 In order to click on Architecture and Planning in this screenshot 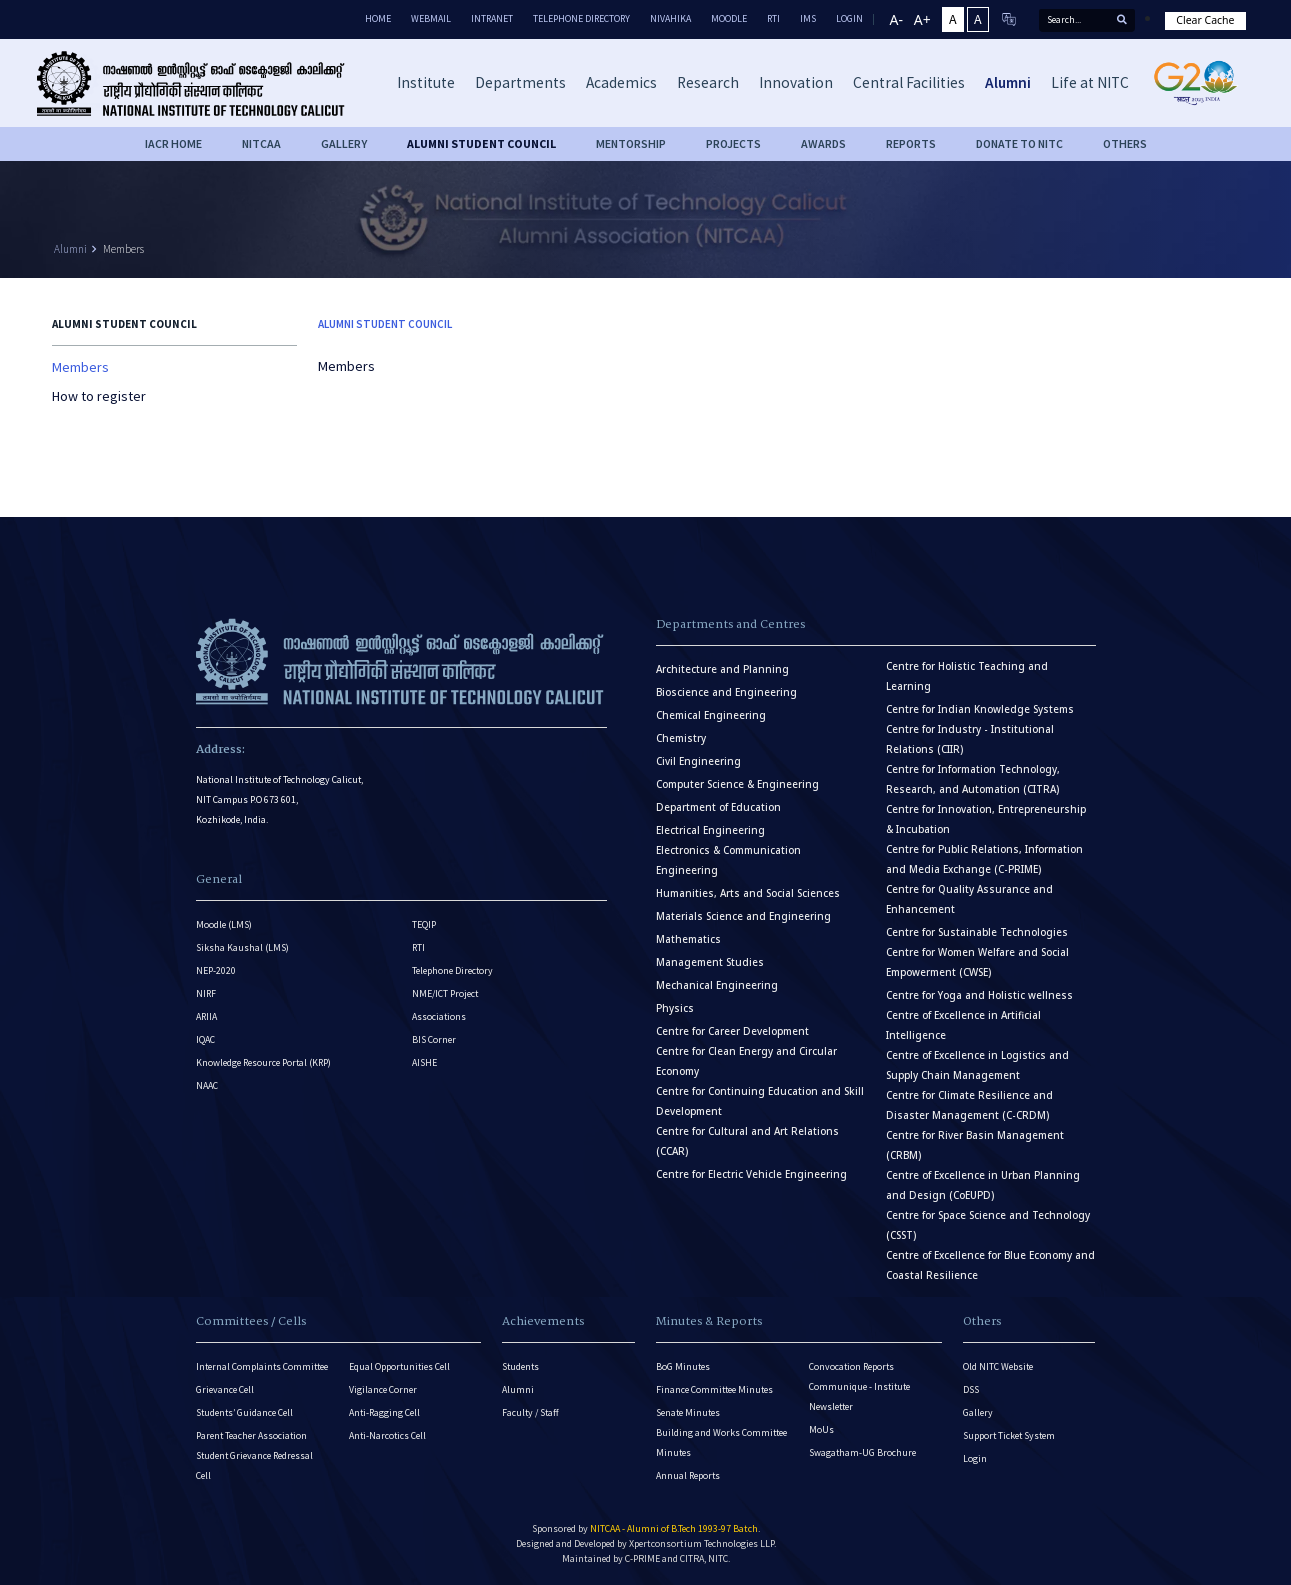, I will do `click(722, 669)`.